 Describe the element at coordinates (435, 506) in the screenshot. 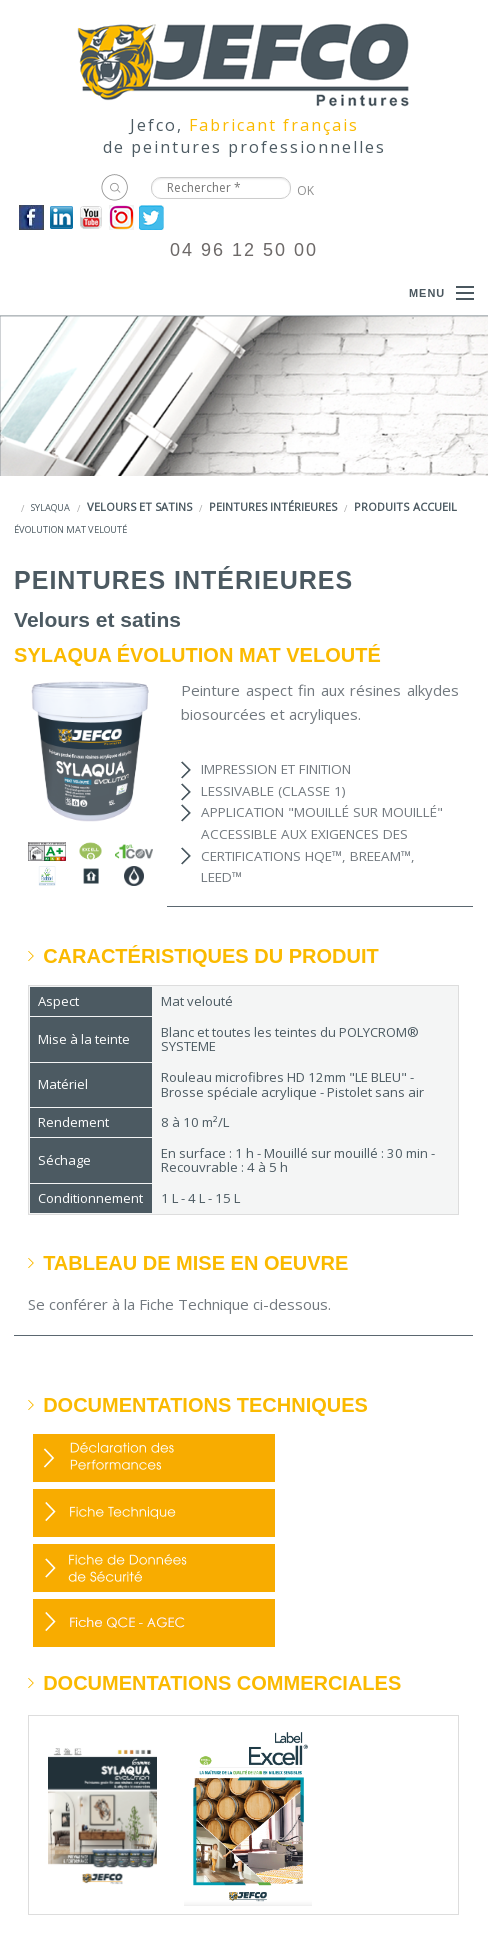

I see `Accueil` at that location.